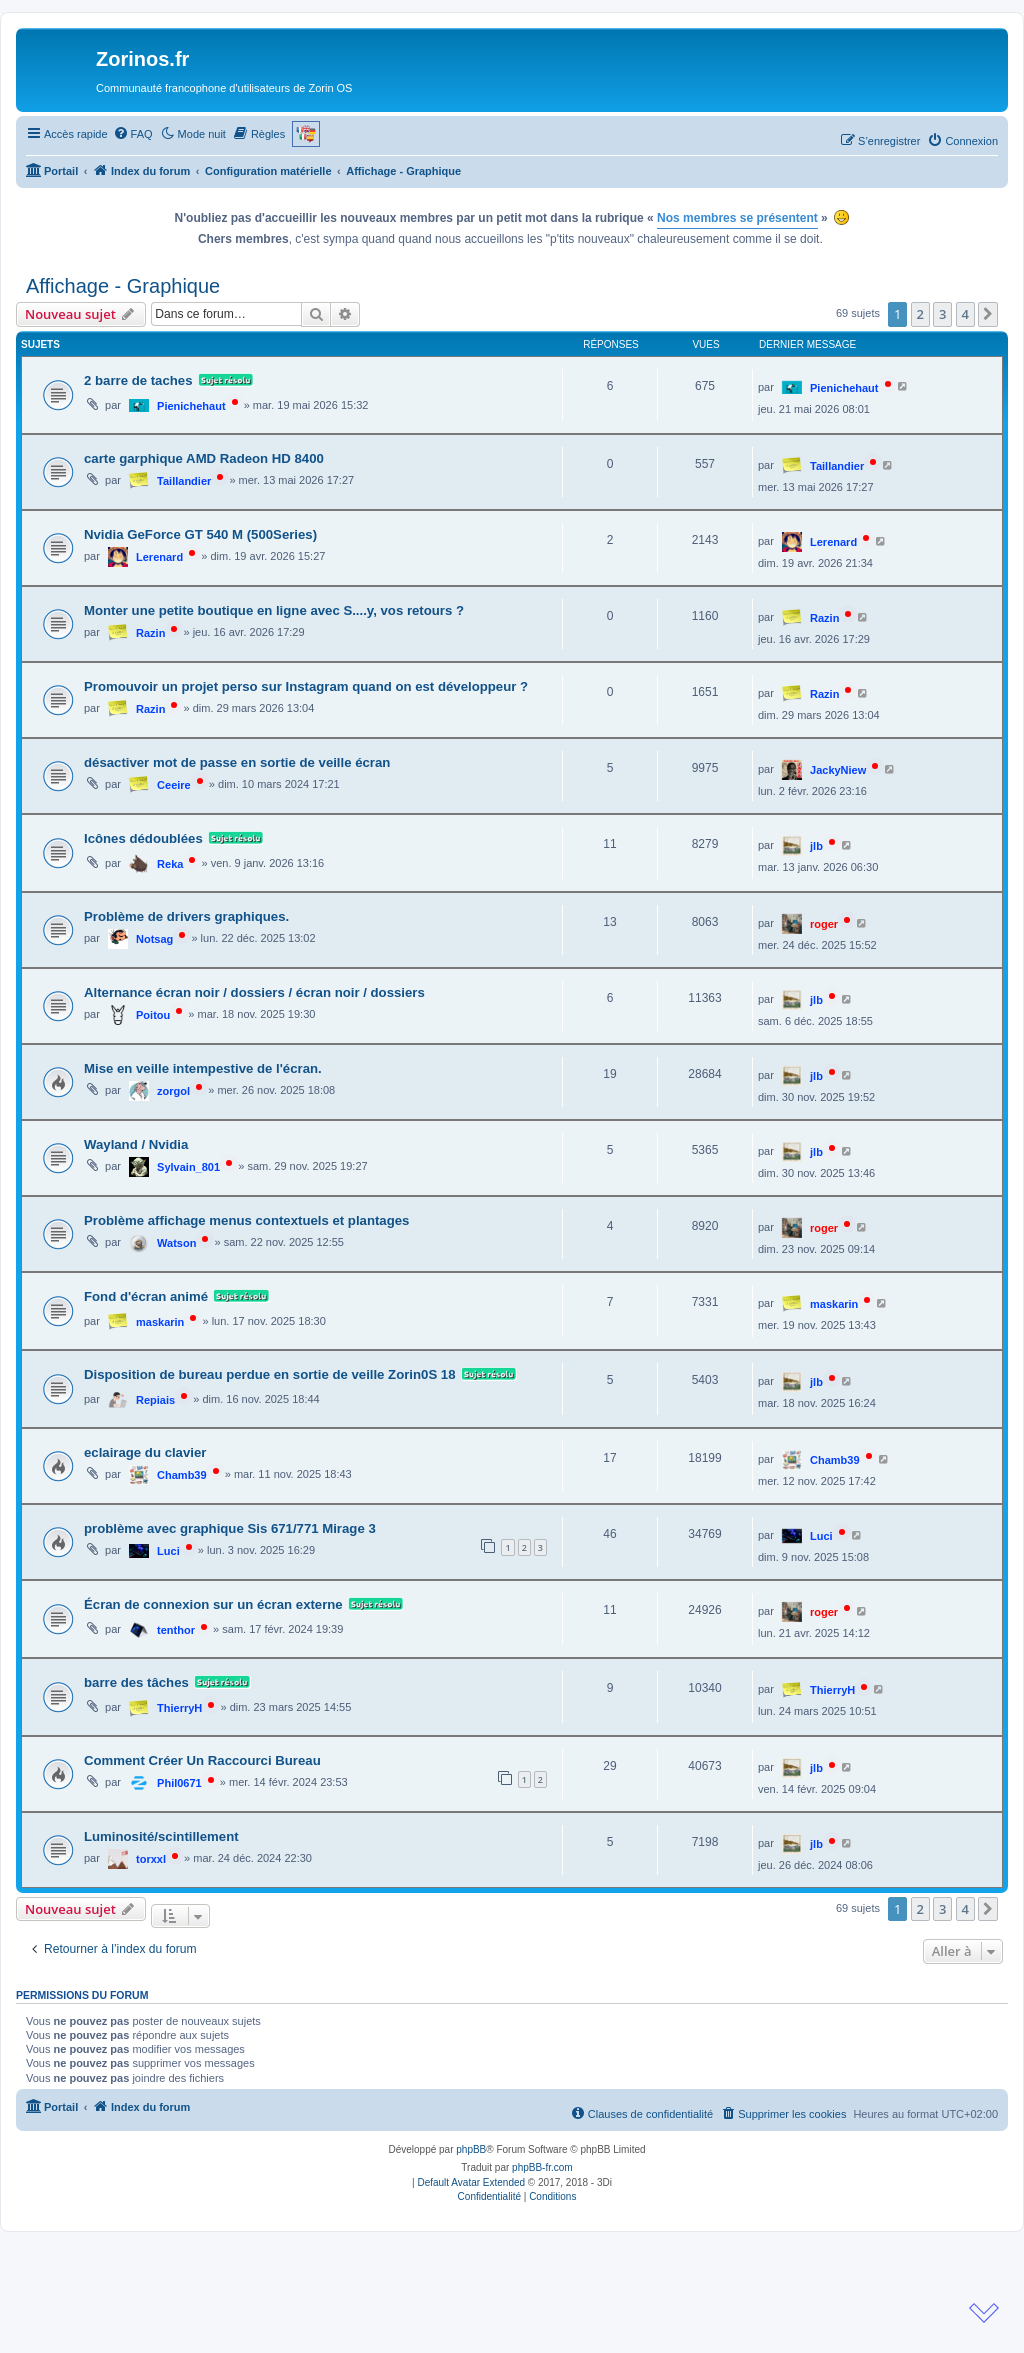 The image size is (1024, 2353). I want to click on Poitou, so click(153, 1015).